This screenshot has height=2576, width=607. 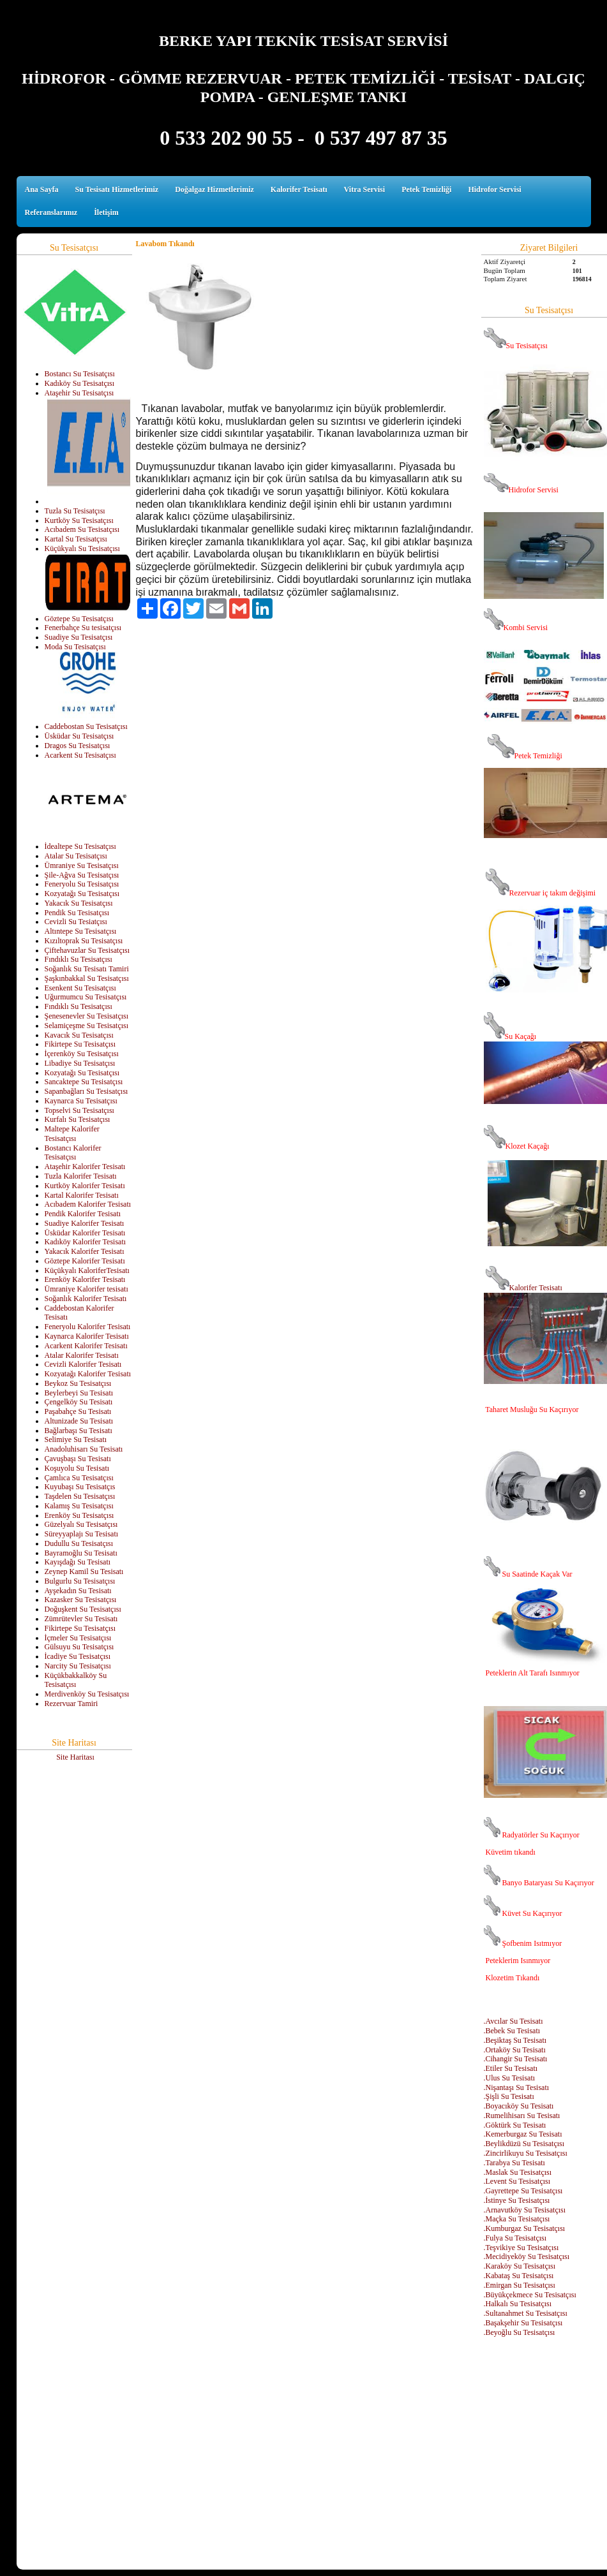 I want to click on Acarkent Kalorifer Tesisatı, so click(x=86, y=1345).